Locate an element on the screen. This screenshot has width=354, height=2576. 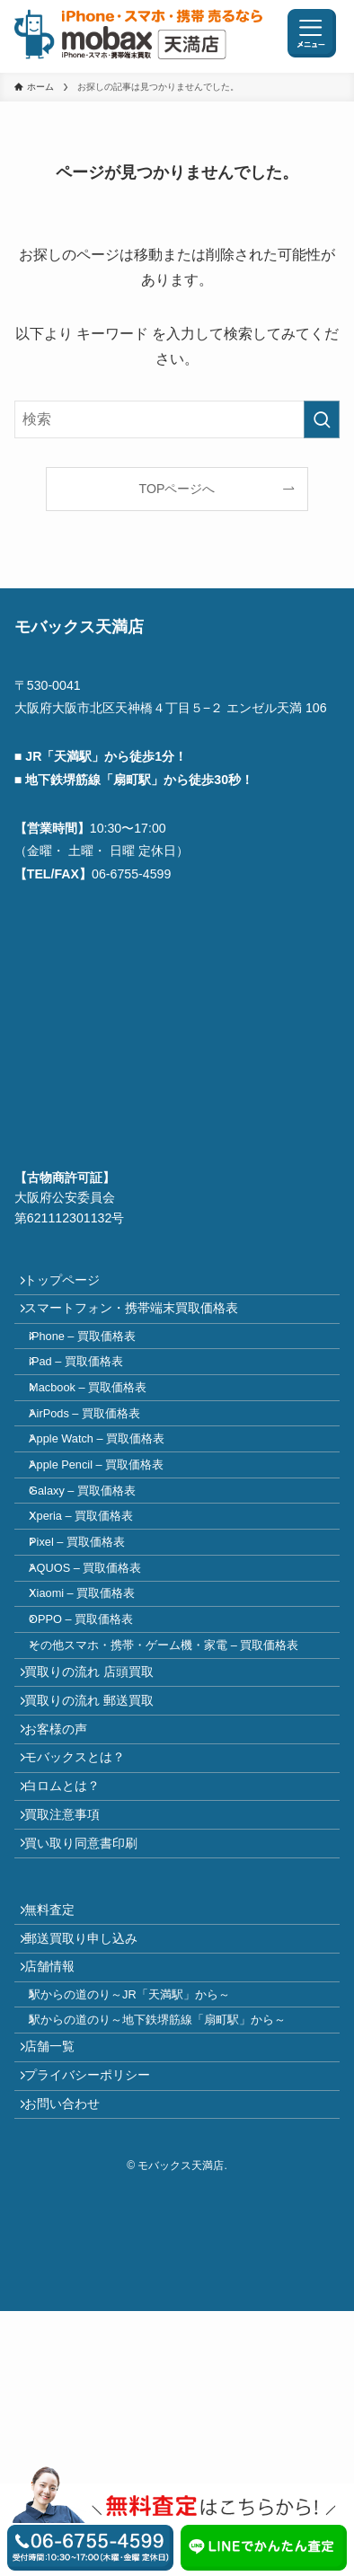
OPPO – 買取価格表 is located at coordinates (95, 1734).